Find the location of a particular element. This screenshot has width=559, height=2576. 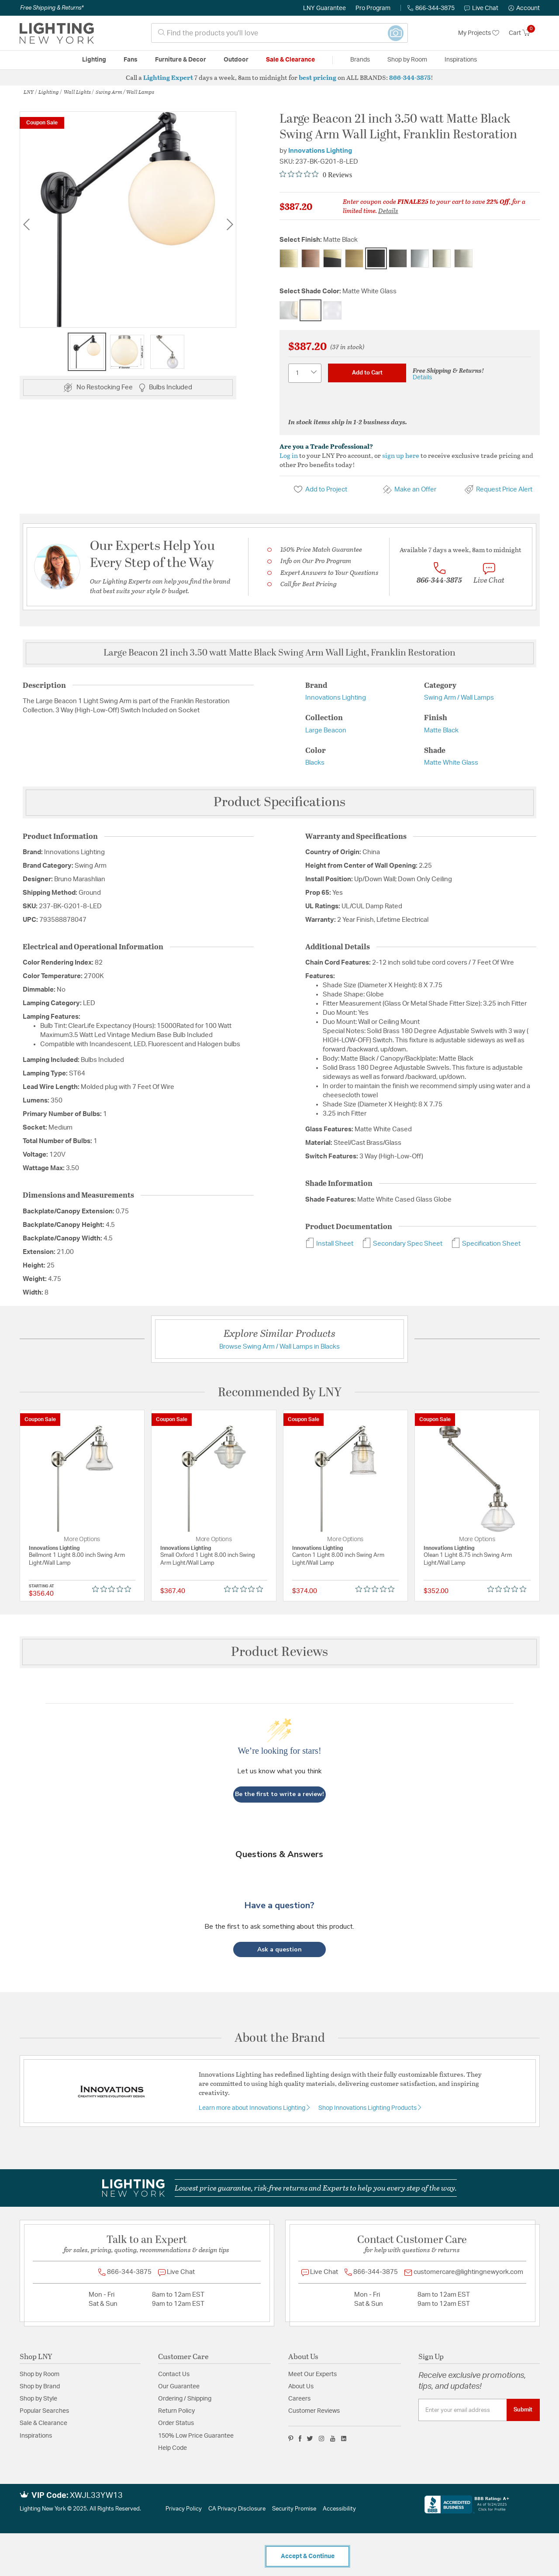

Add to Cart is located at coordinates (367, 373).